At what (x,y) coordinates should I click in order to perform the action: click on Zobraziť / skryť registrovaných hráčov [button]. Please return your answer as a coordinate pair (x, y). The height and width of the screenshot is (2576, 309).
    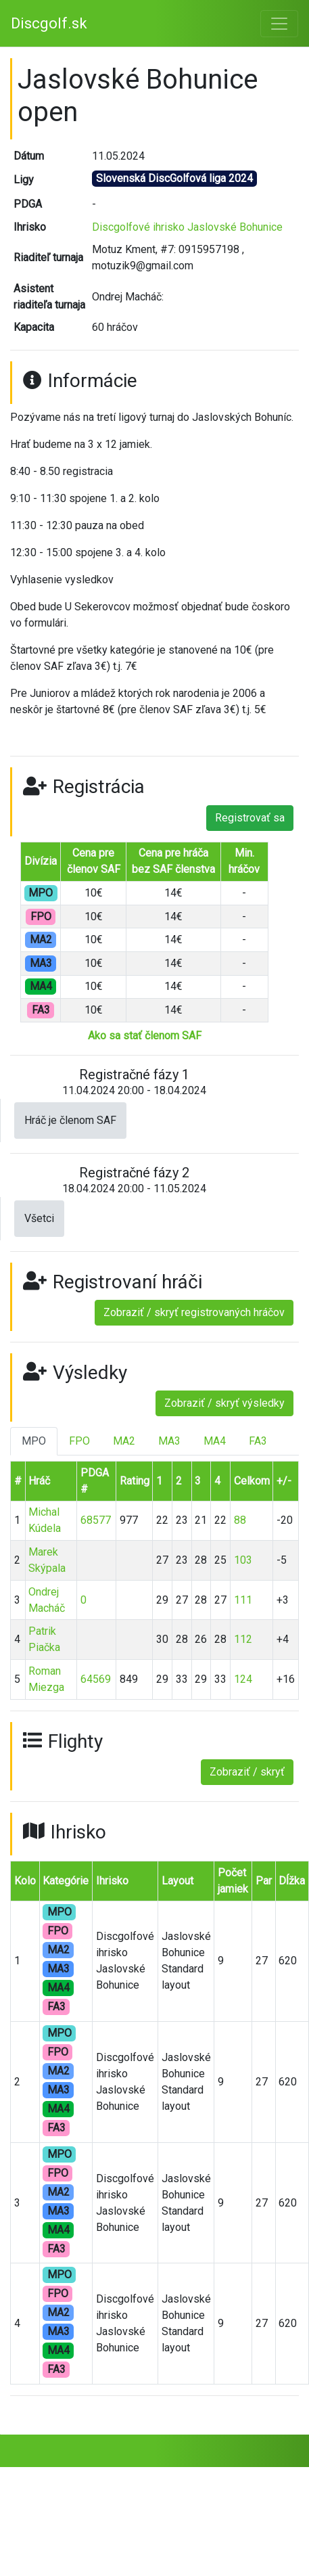
    Looking at the image, I should click on (194, 1312).